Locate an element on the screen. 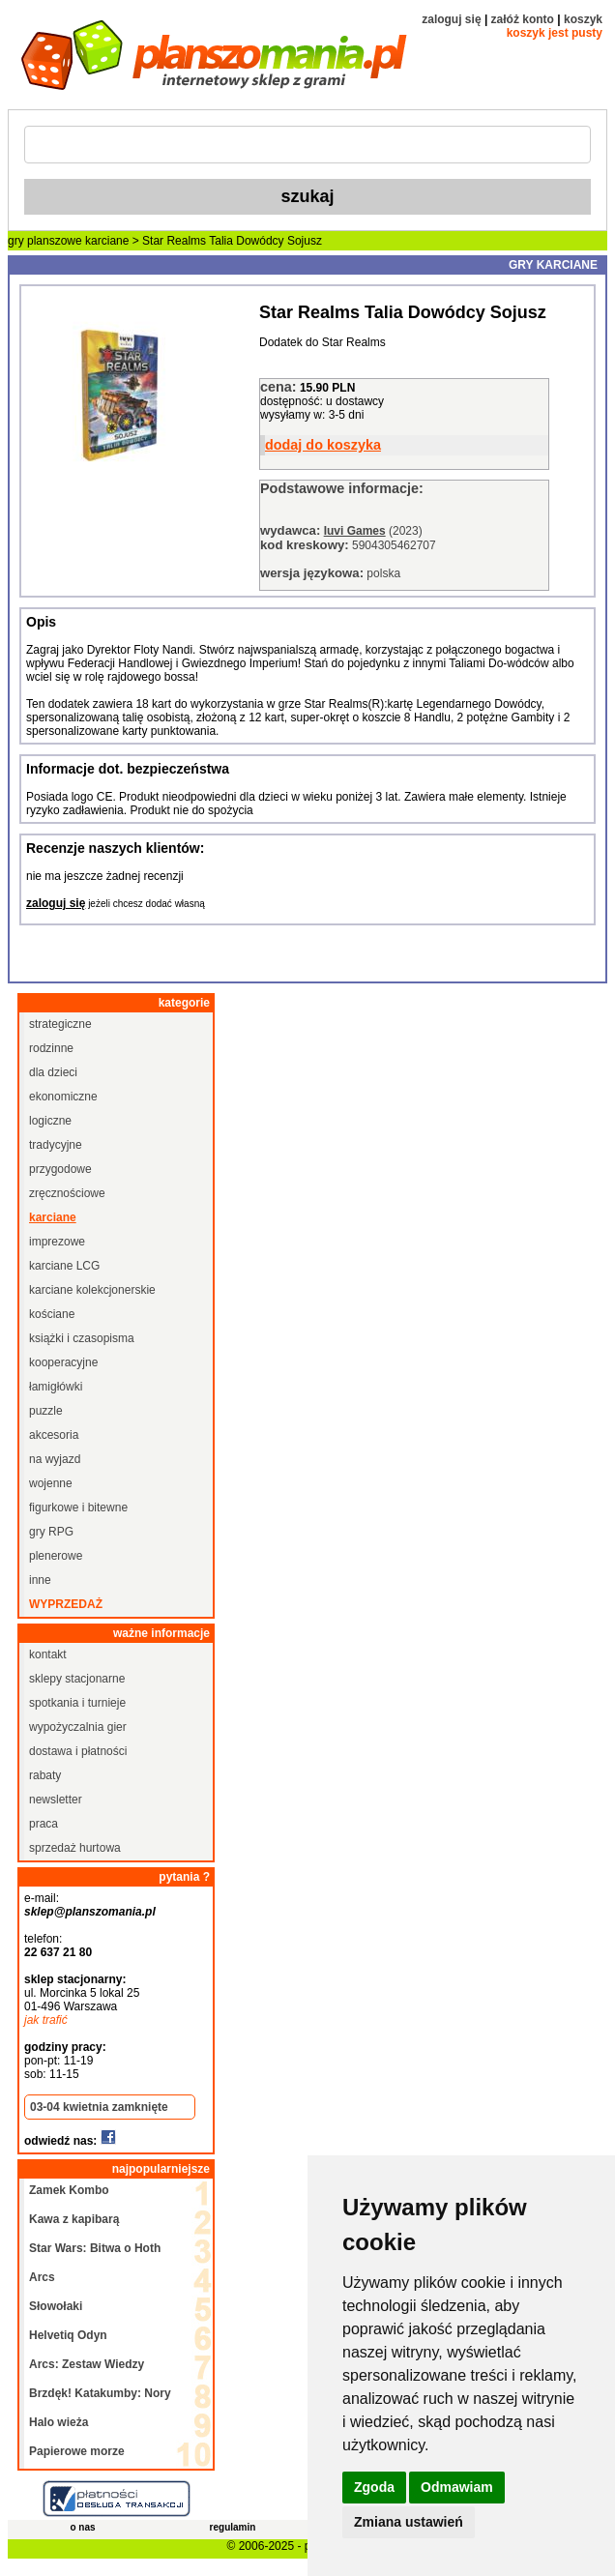 The image size is (615, 2576). rodzinne is located at coordinates (51, 1048).